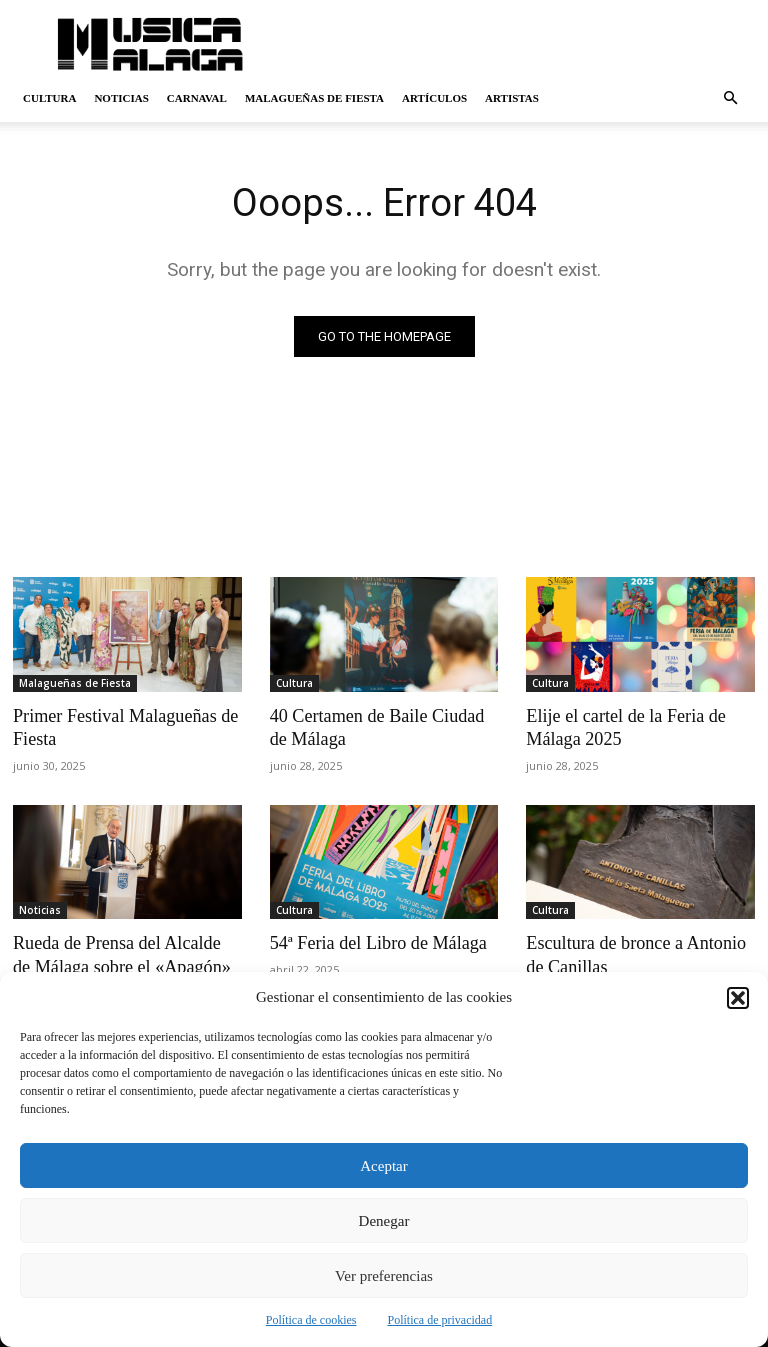 The width and height of the screenshot is (768, 1347). I want to click on Malagueñas de Fiesta, so click(314, 98).